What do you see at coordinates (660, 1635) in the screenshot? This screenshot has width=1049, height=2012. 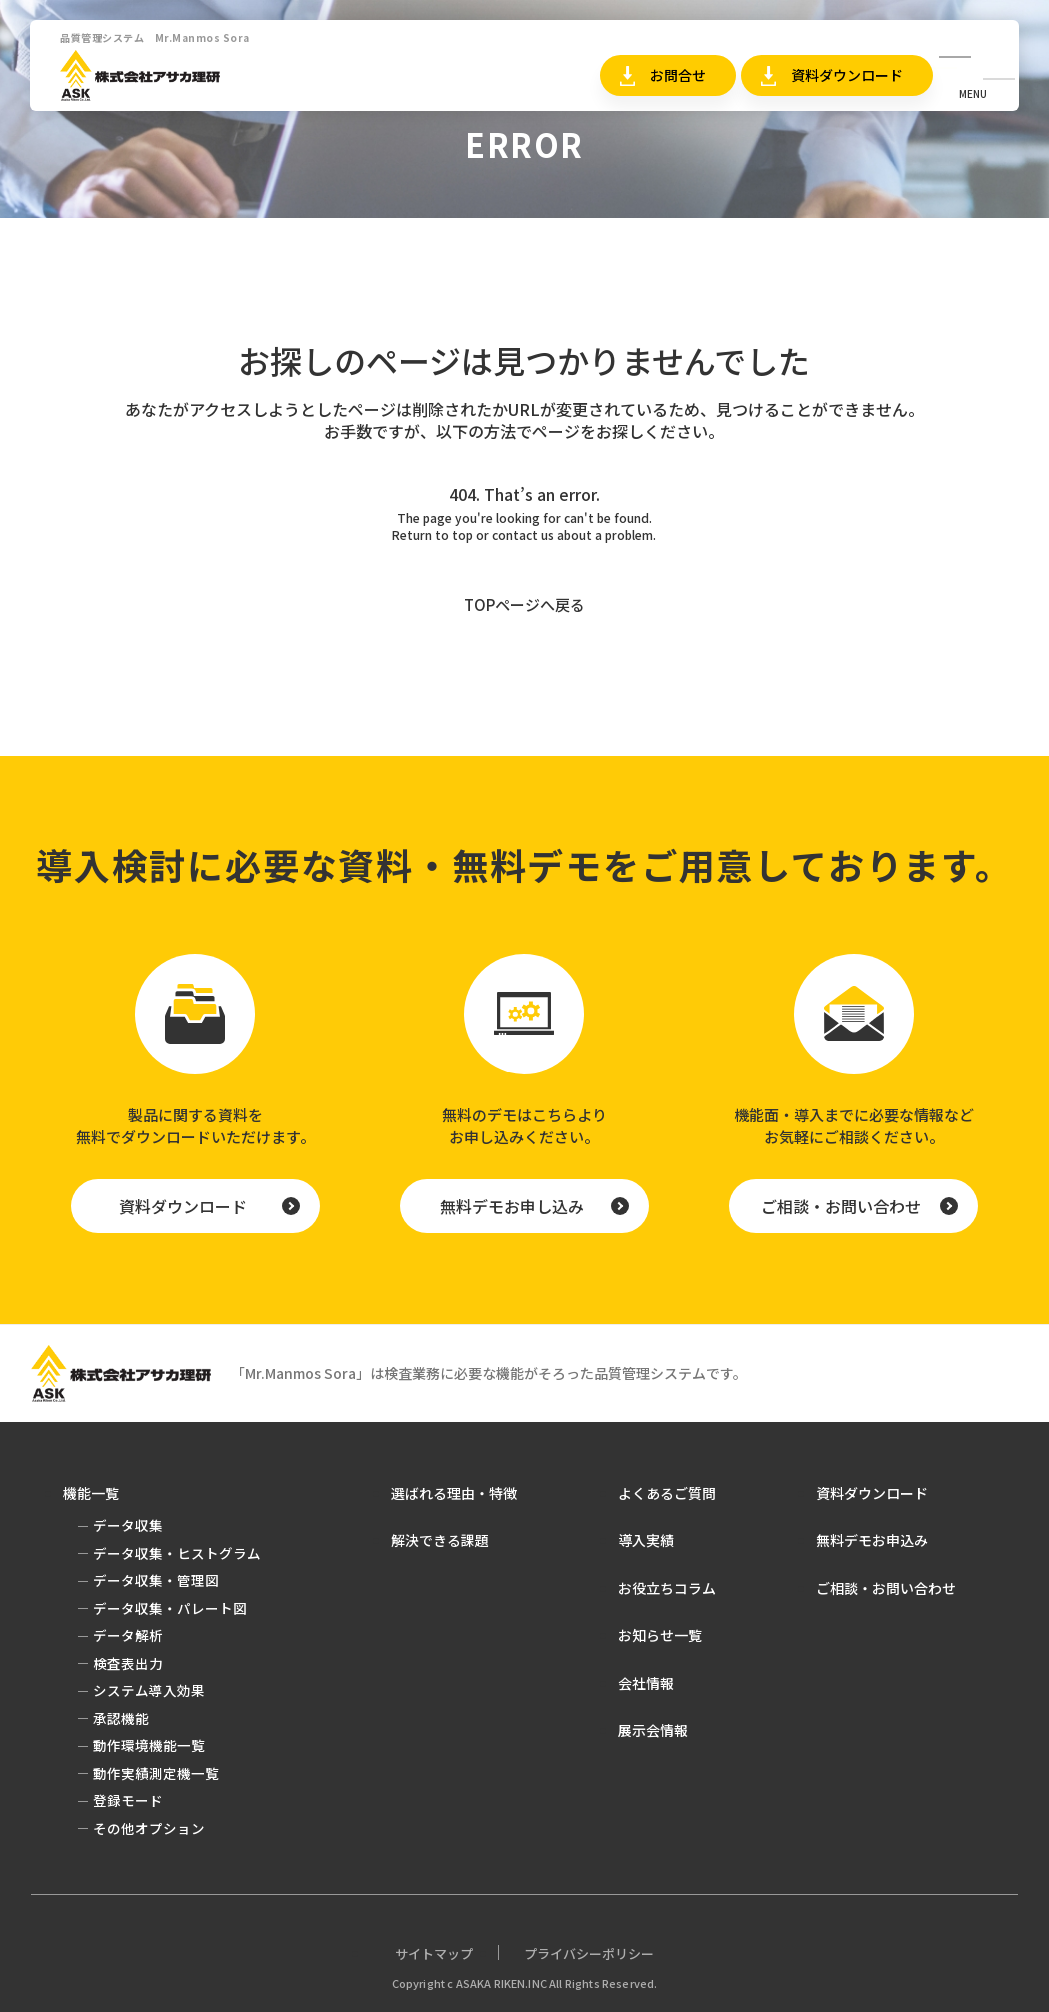 I see `お知らせ一覧` at bounding box center [660, 1635].